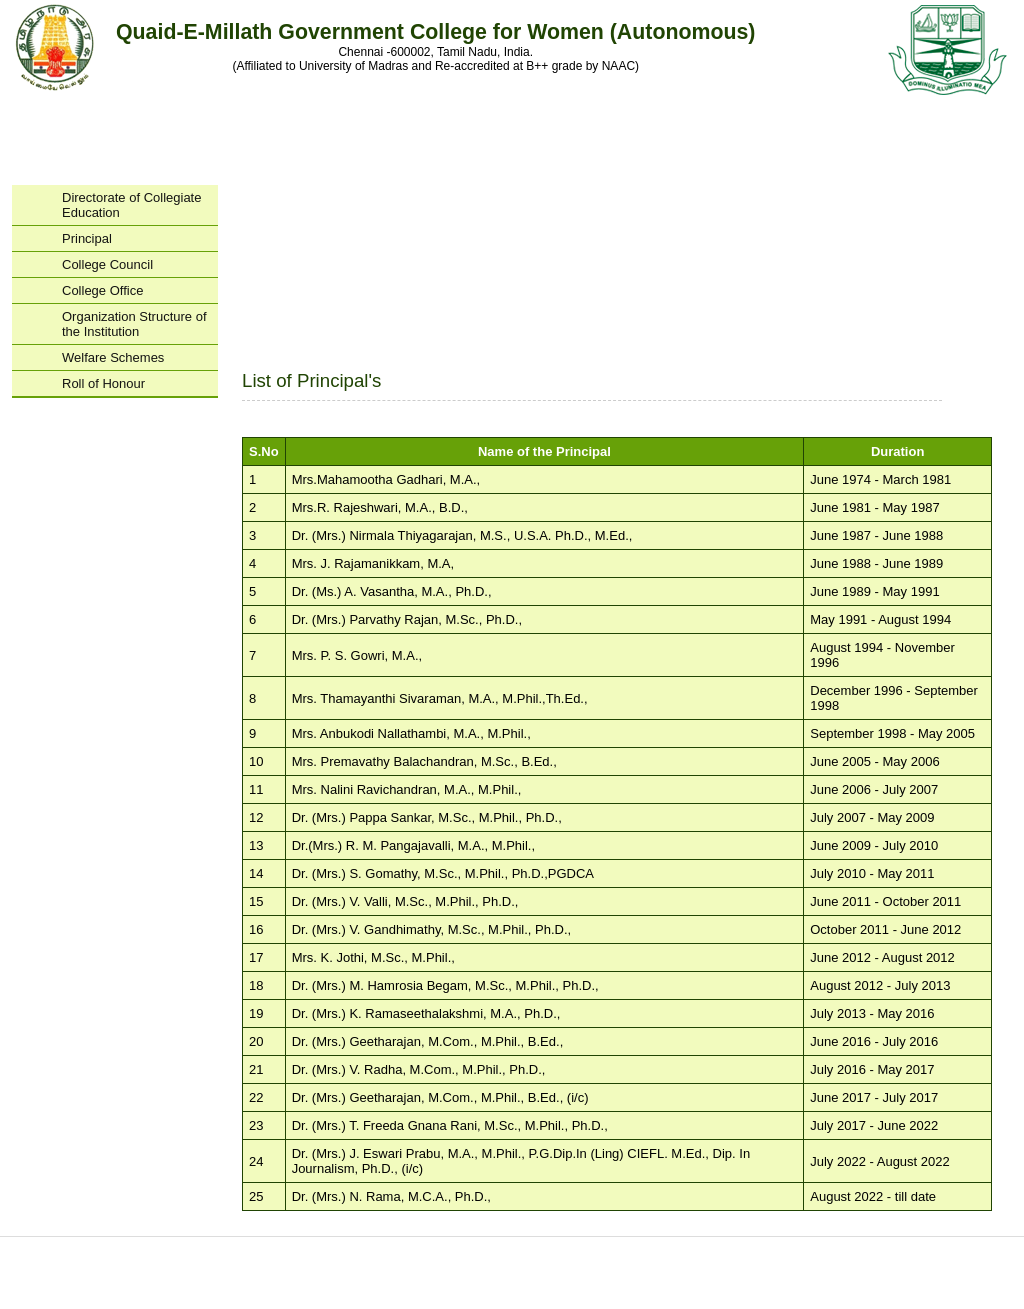 Image resolution: width=1024 pixels, height=1309 pixels. I want to click on Welfare Schemes, so click(113, 357).